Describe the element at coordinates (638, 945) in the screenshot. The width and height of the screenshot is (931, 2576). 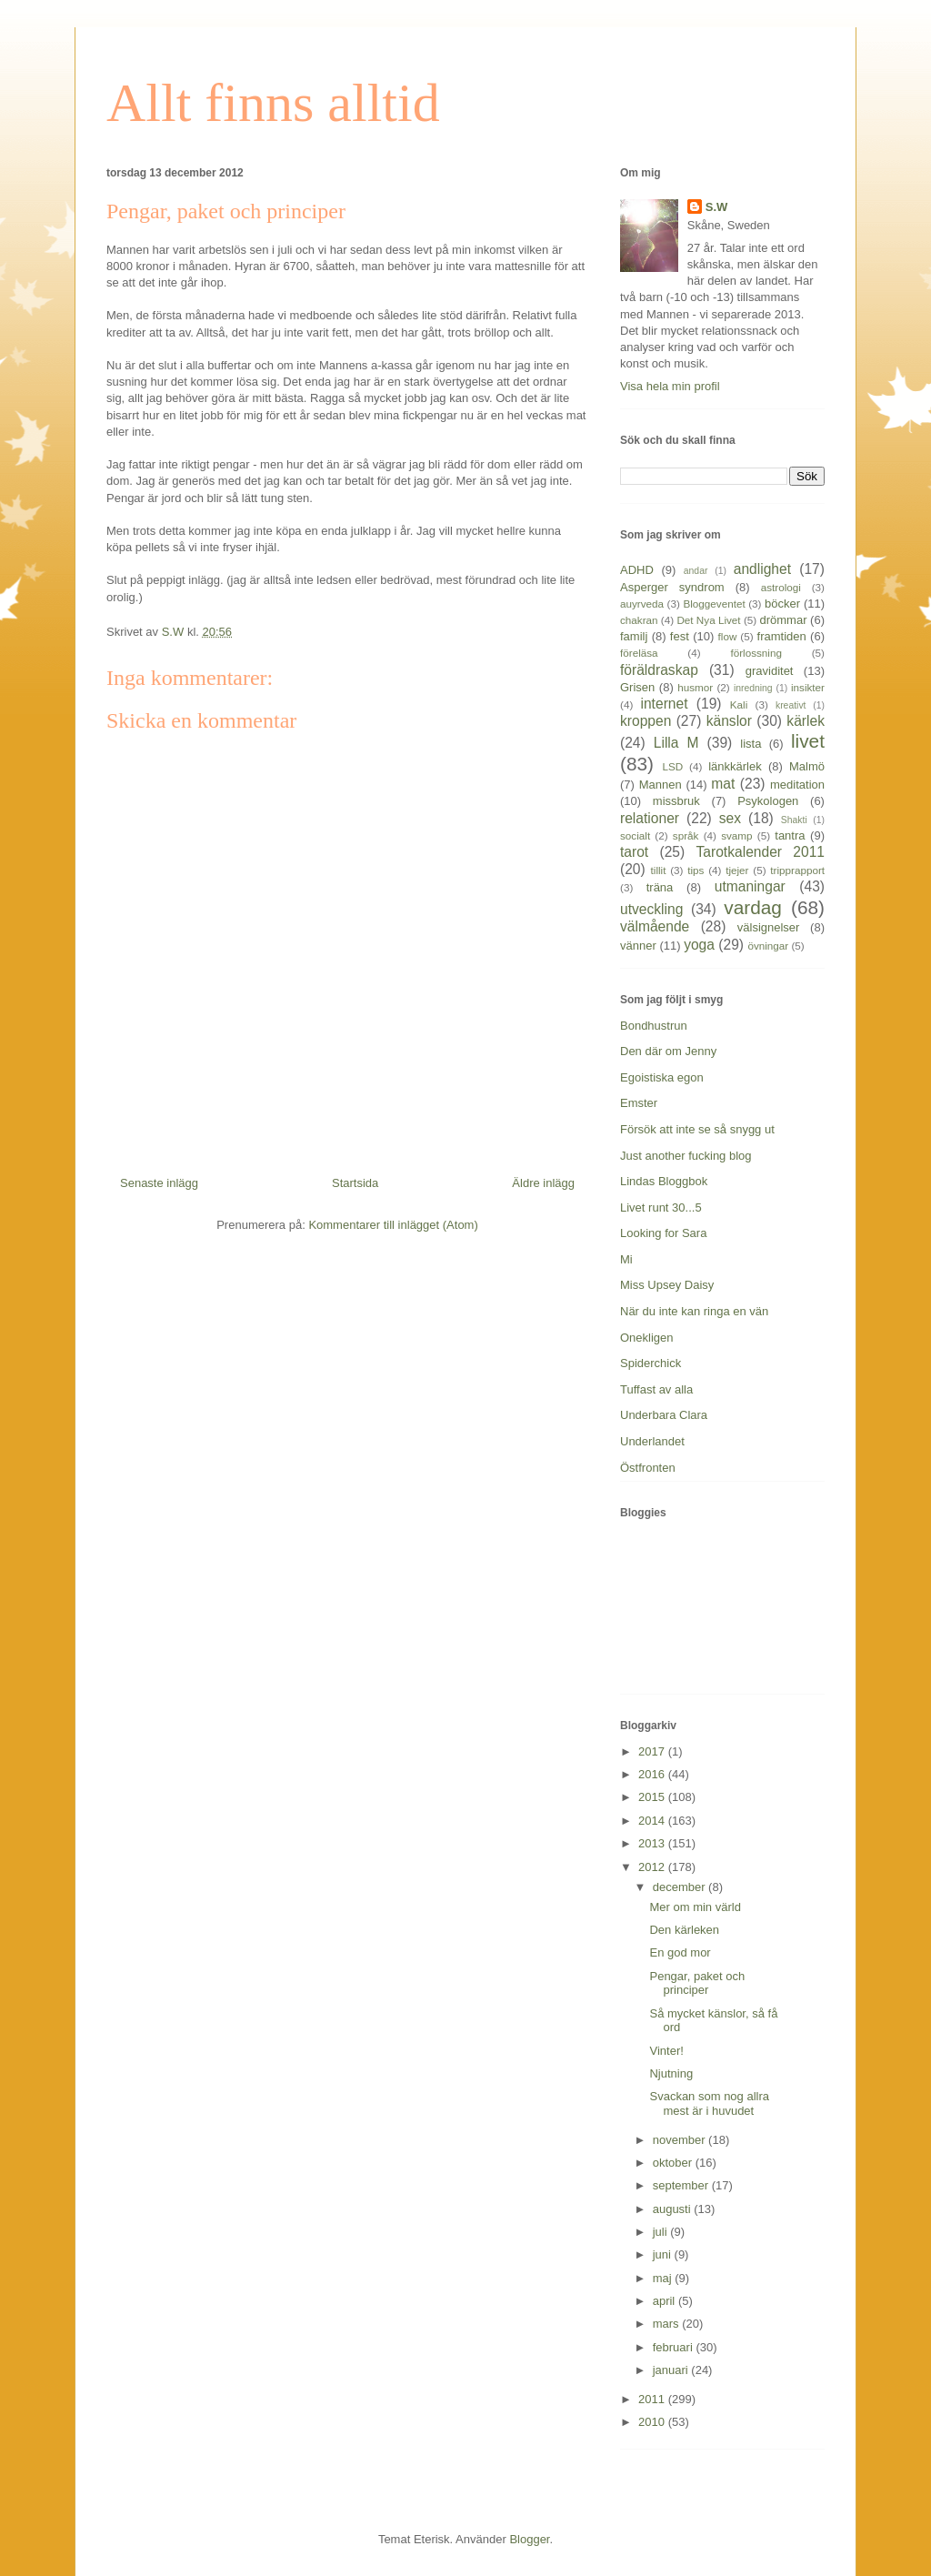
I see `vänner` at that location.